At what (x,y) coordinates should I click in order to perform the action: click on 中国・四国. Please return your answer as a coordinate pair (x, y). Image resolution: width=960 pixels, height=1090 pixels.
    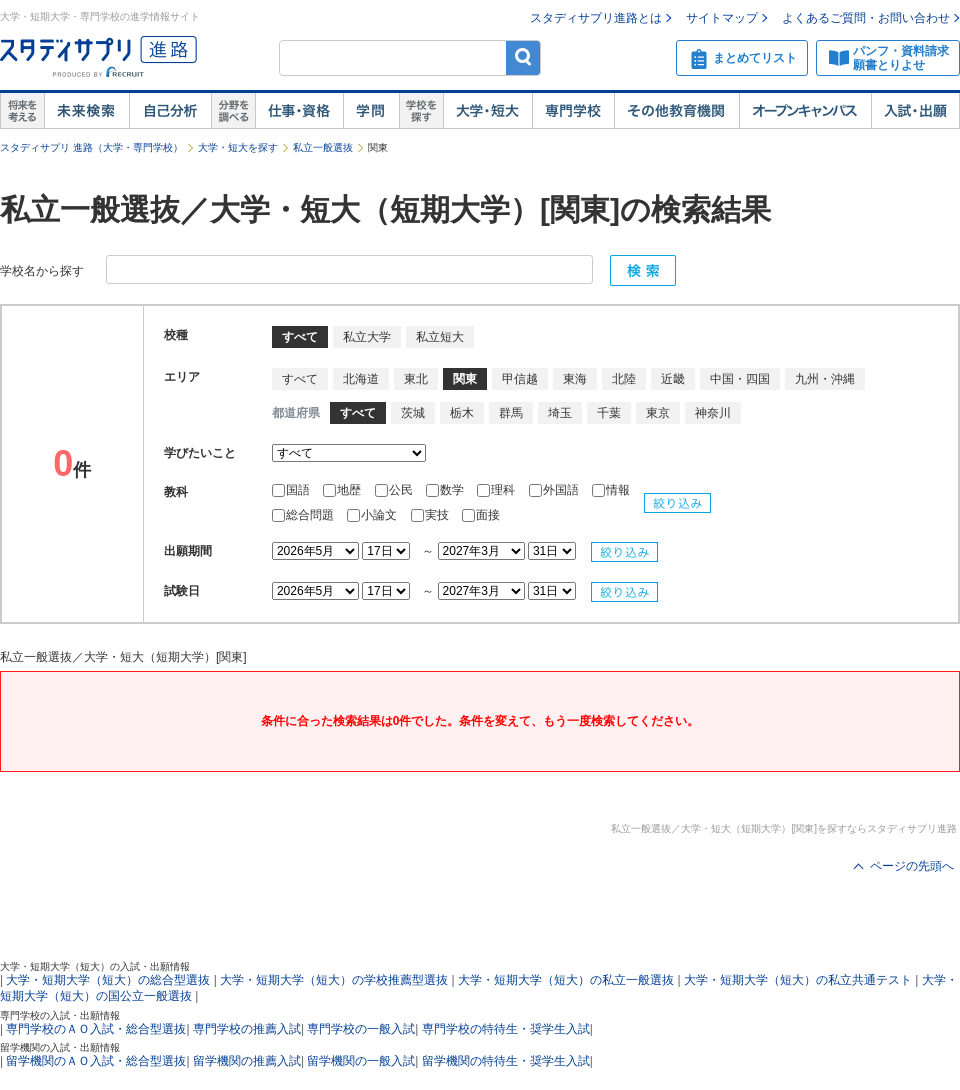
    Looking at the image, I should click on (740, 379).